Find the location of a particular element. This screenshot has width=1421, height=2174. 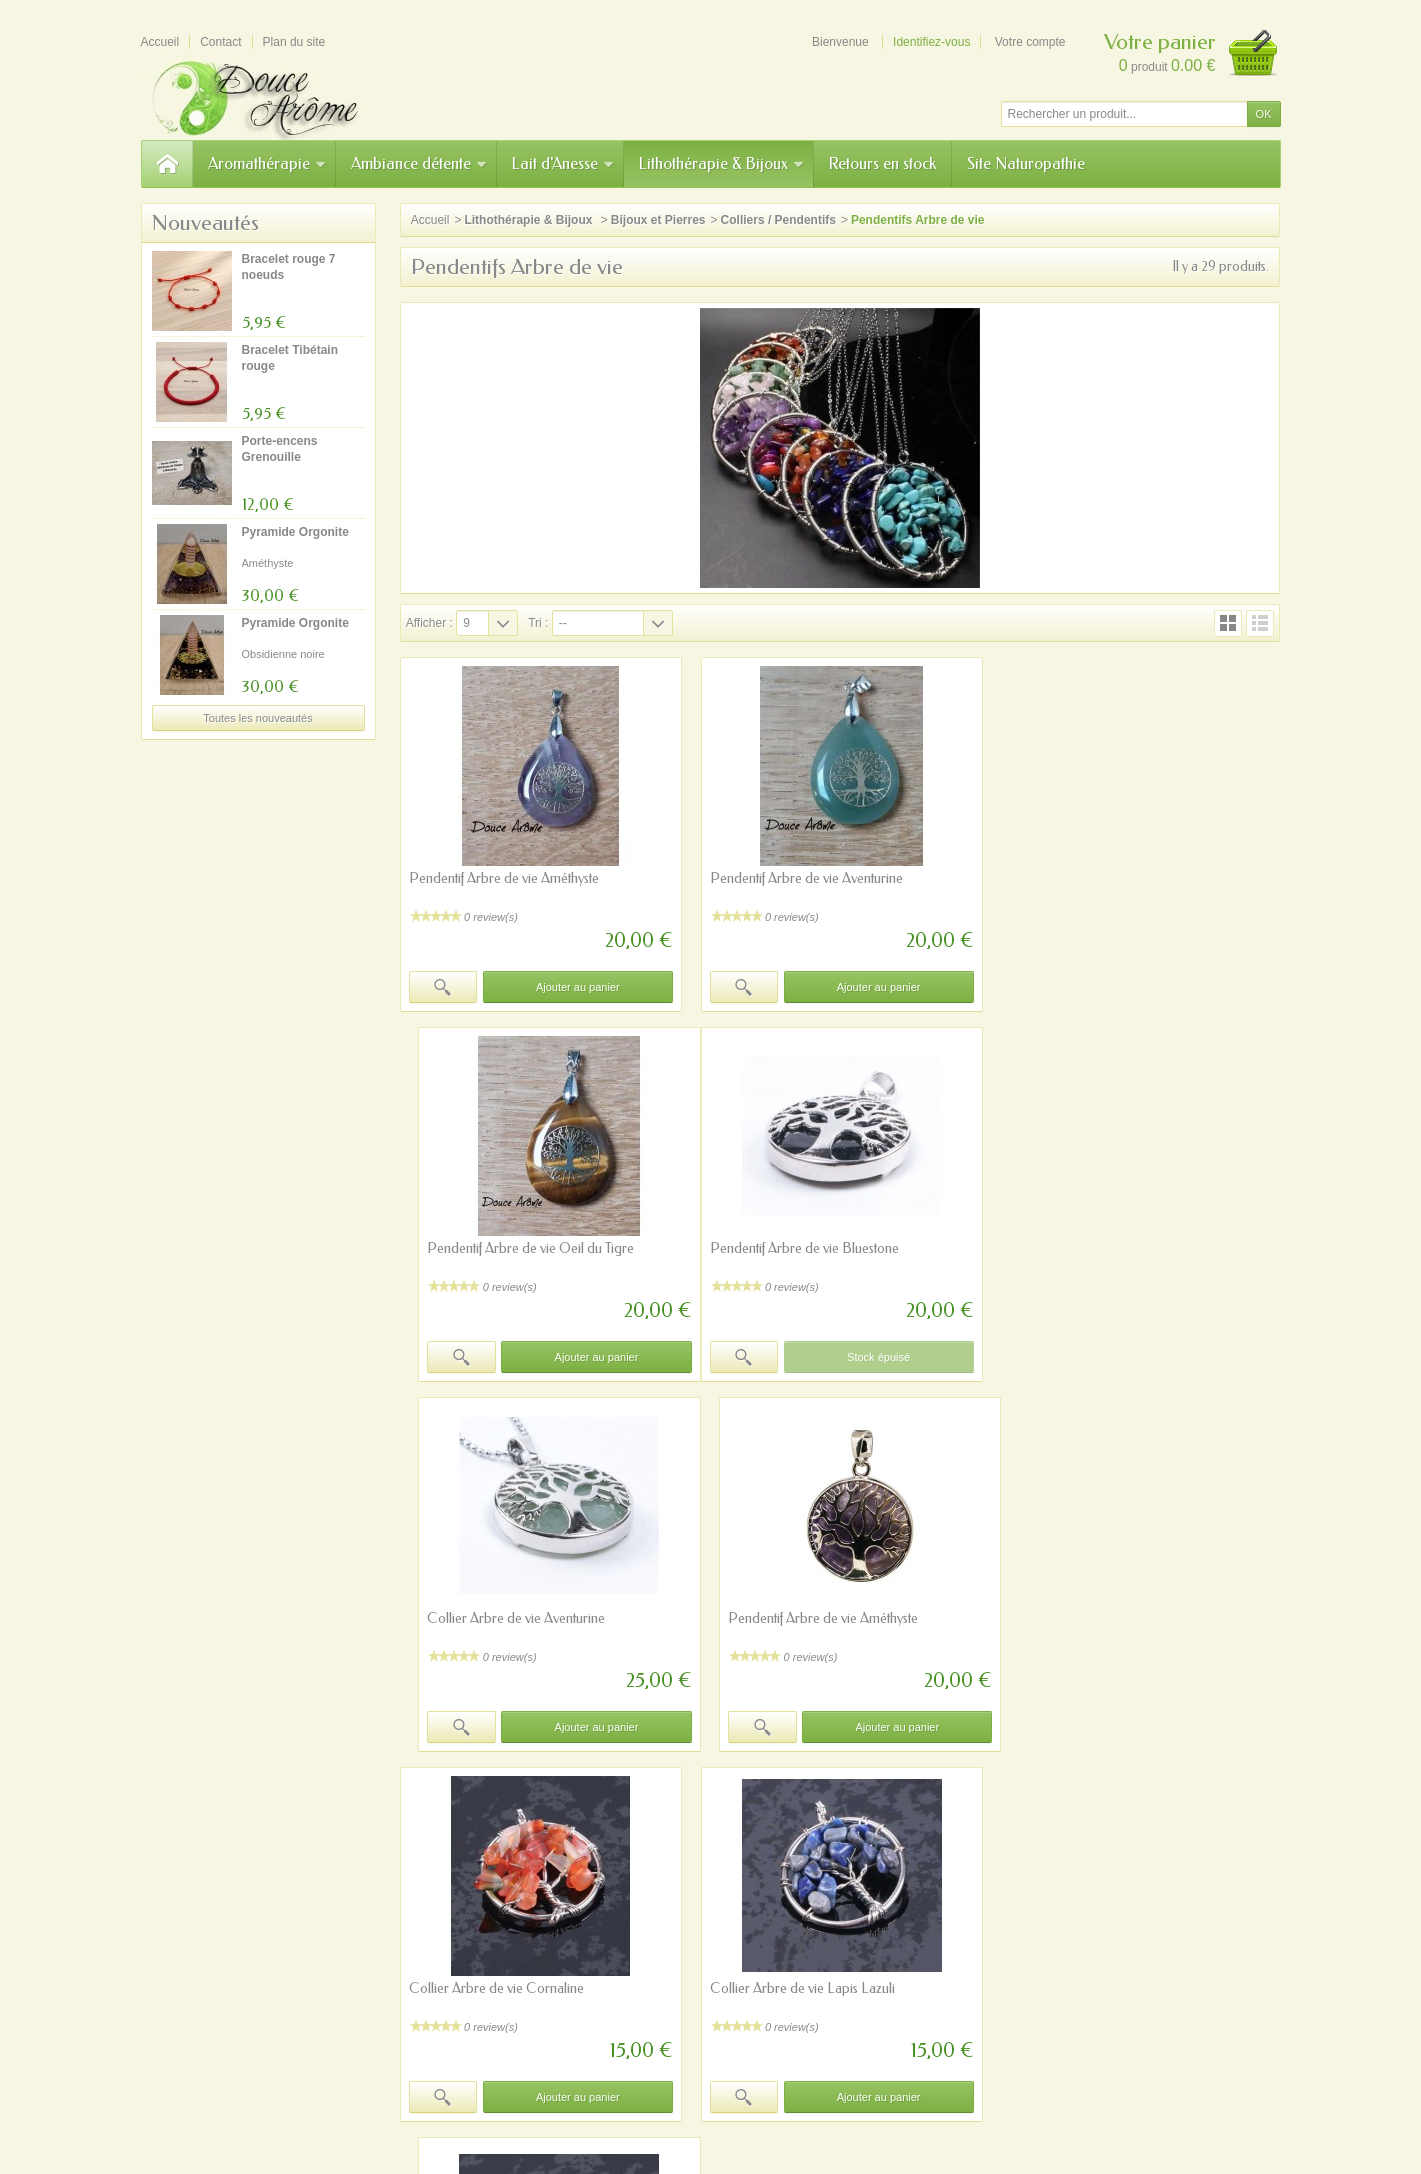

Pendentif Arbre de vie Oeil du Tigre is located at coordinates (1111, 878).